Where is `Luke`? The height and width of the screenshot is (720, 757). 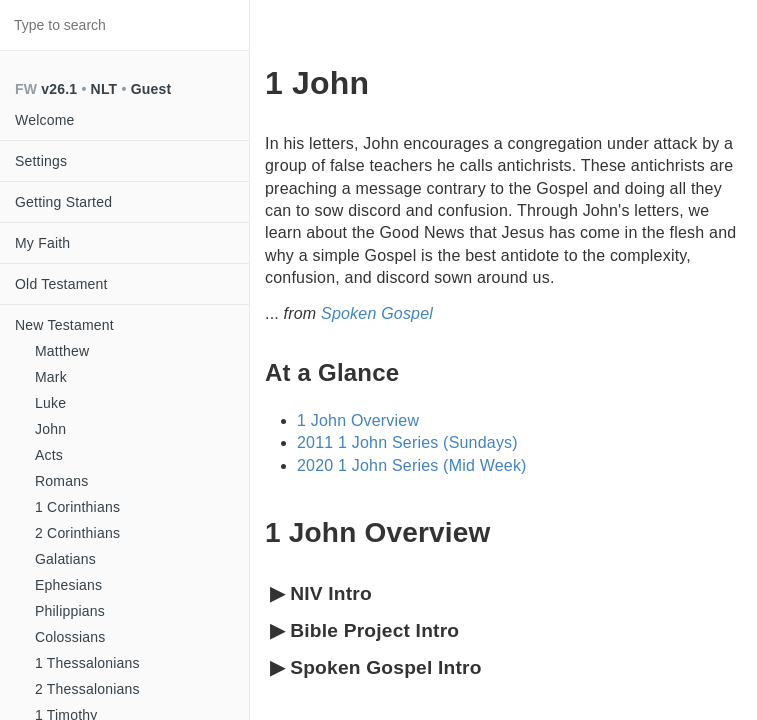 Luke is located at coordinates (50, 403).